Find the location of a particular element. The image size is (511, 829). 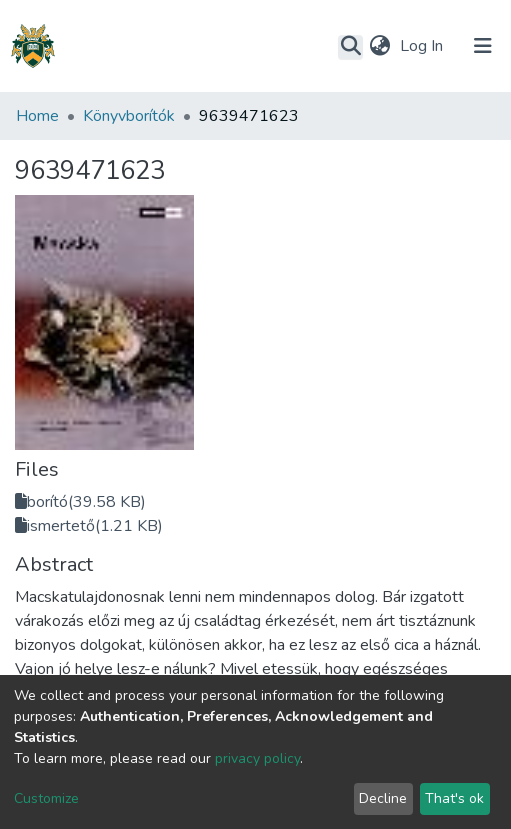

[Submit search] is located at coordinates (350, 47).